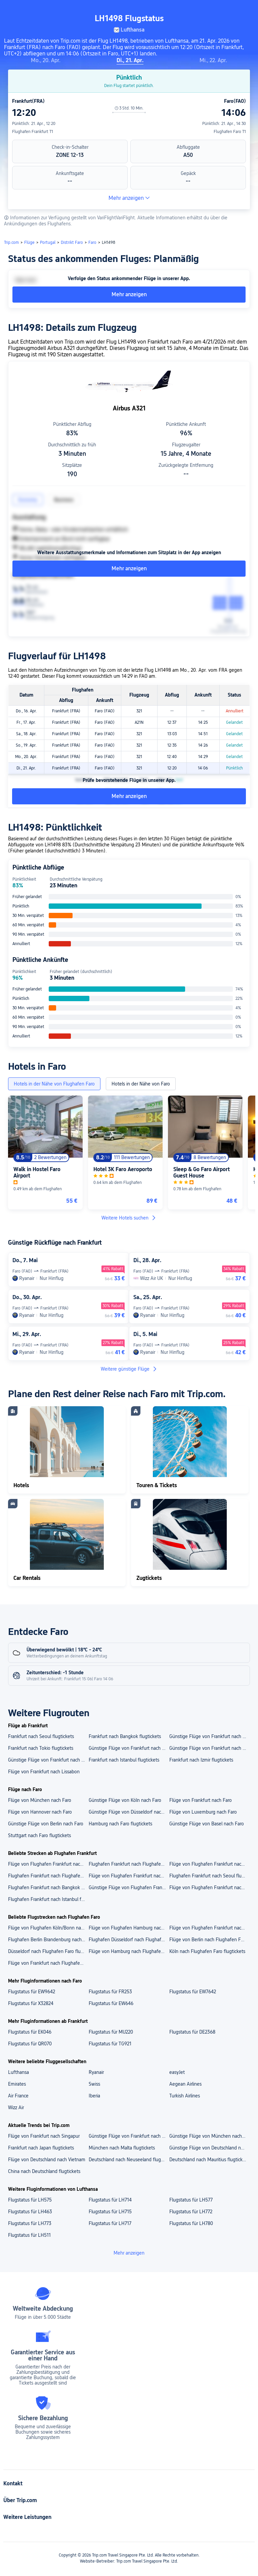 This screenshot has width=258, height=2576. What do you see at coordinates (45, 1823) in the screenshot?
I see `Günstige Flüge von Berlin nach Faro` at bounding box center [45, 1823].